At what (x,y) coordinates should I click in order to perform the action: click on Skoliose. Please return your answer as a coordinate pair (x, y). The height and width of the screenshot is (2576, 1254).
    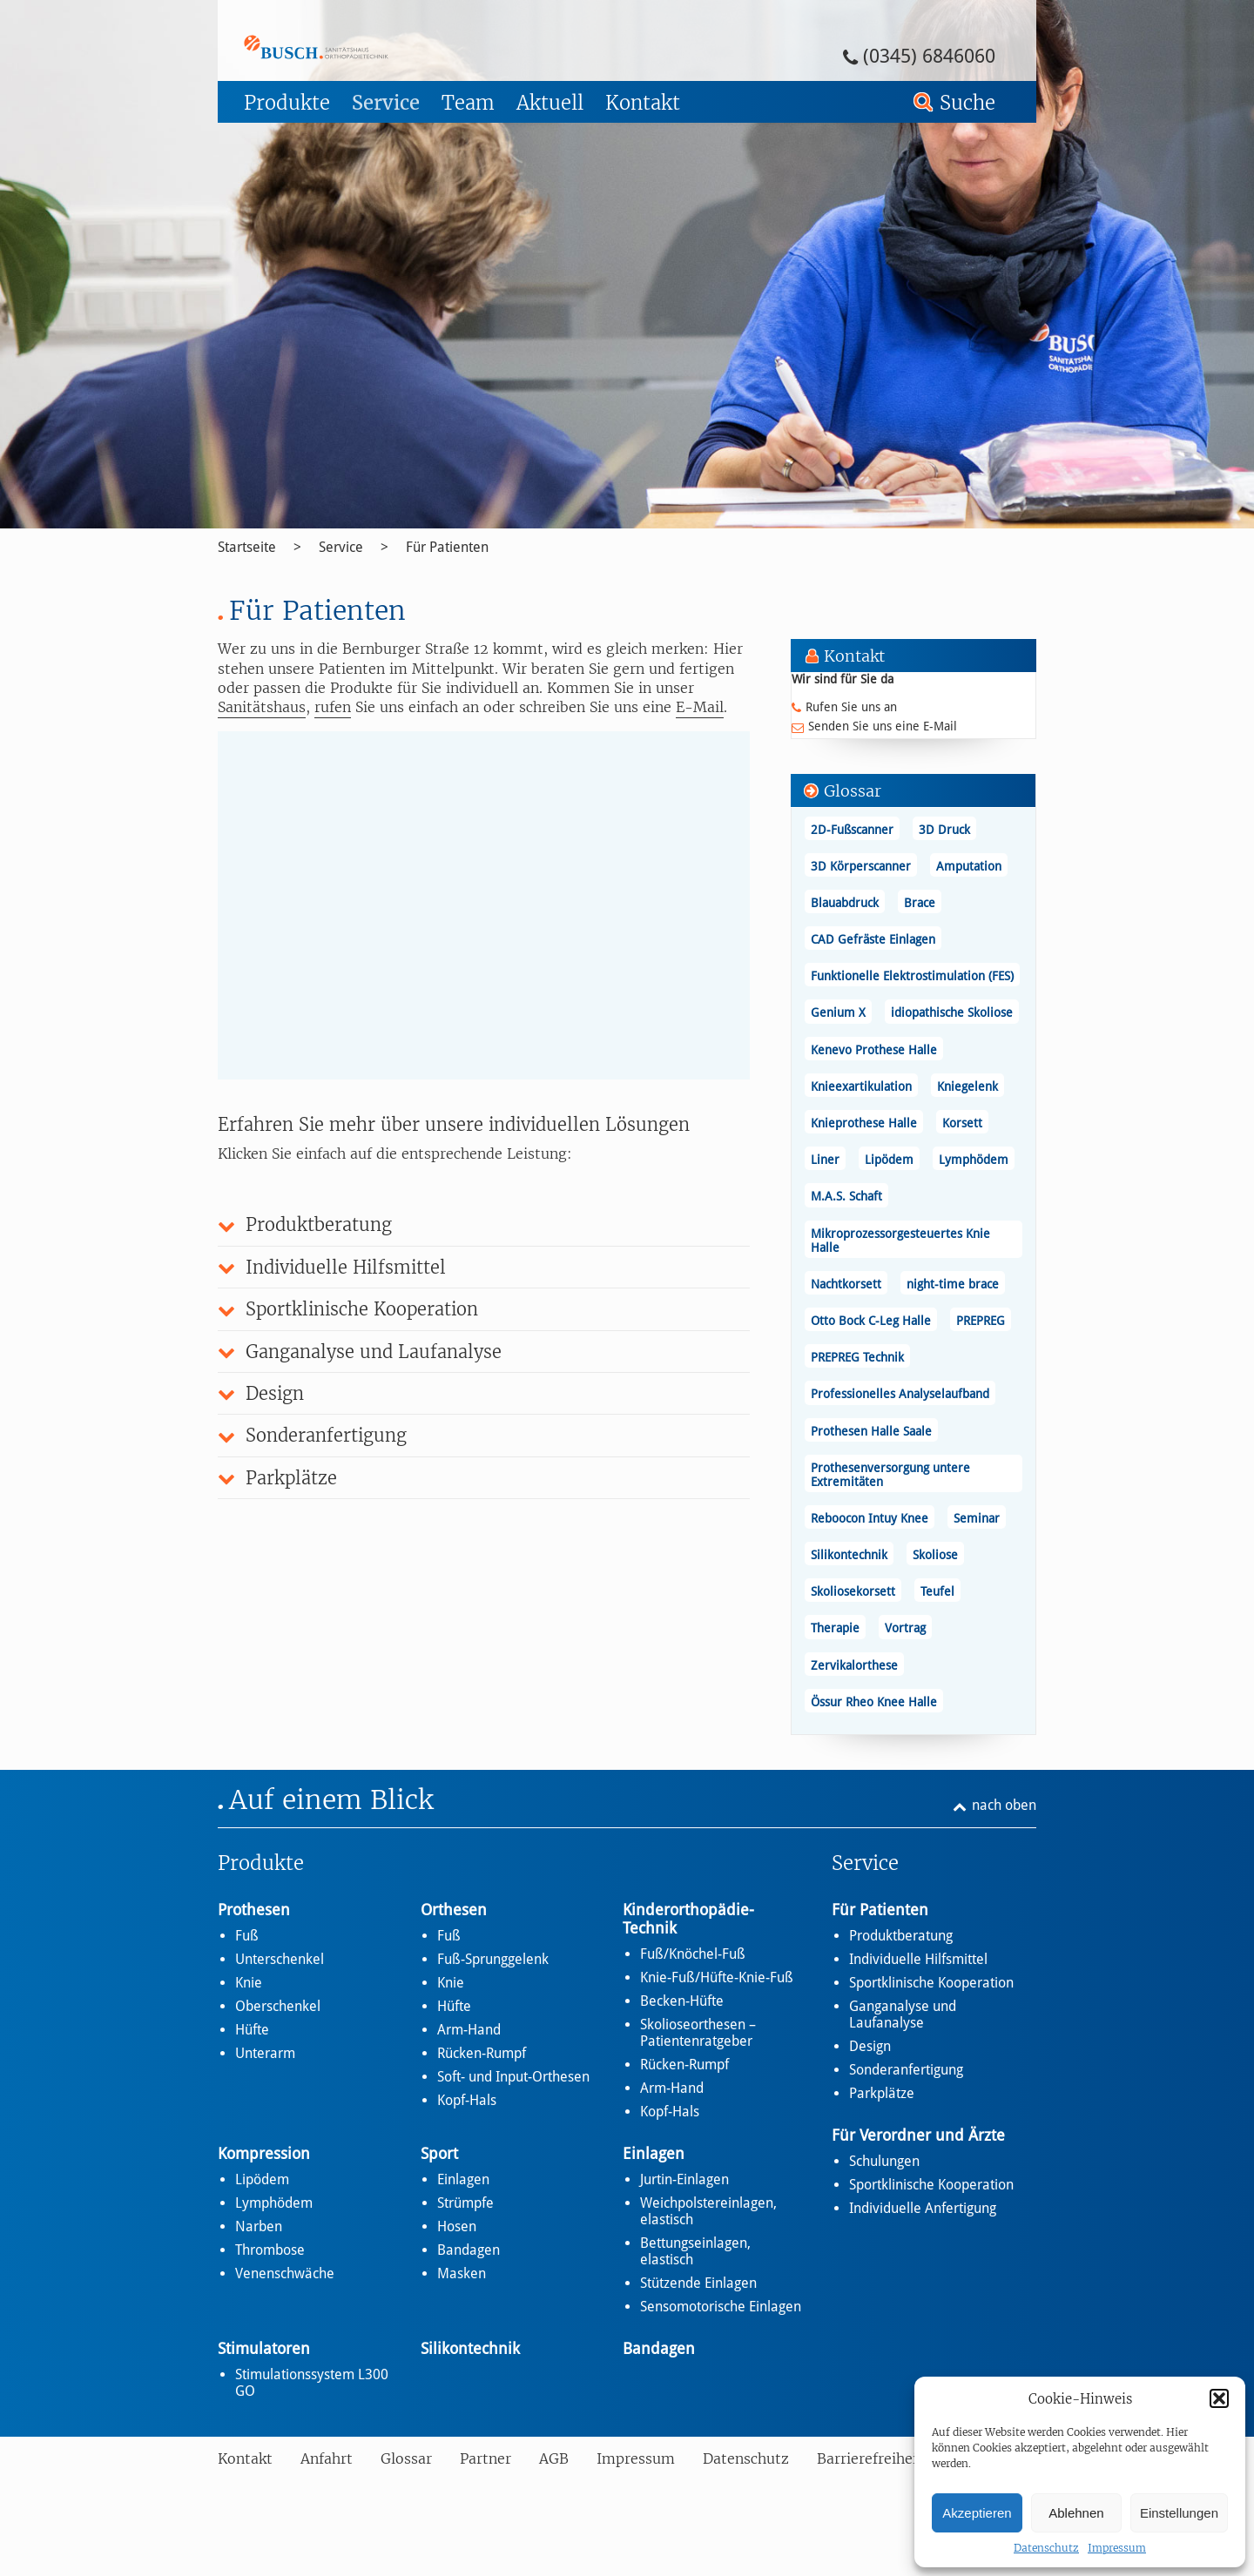
    Looking at the image, I should click on (935, 1555).